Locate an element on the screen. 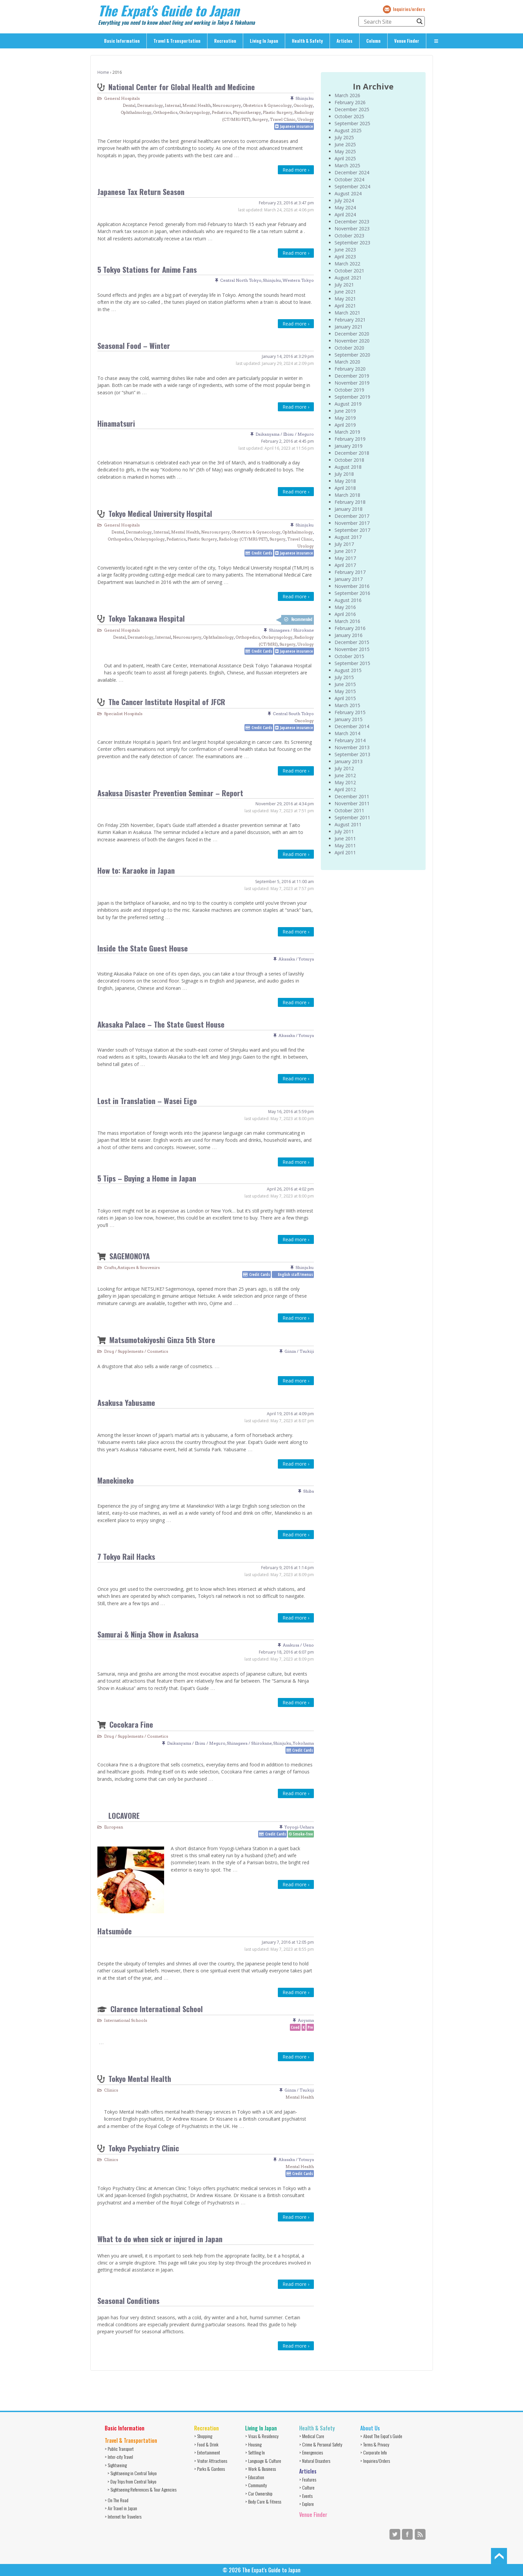 The image size is (523, 2576). January 2018 is located at coordinates (349, 509).